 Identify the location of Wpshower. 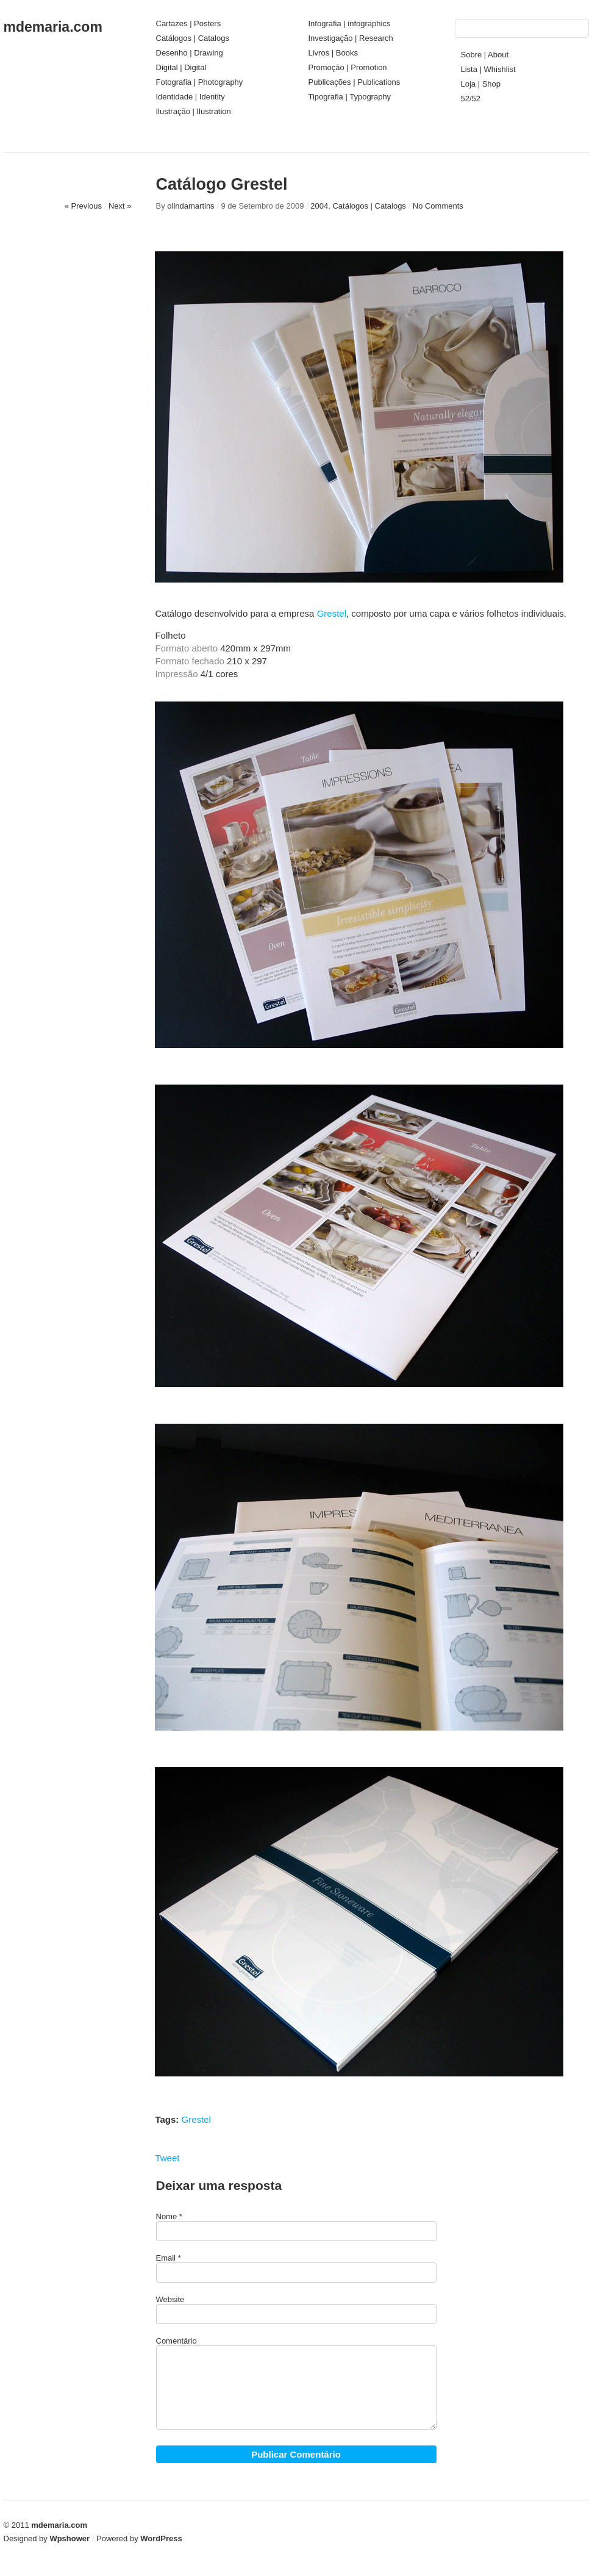
(69, 2538).